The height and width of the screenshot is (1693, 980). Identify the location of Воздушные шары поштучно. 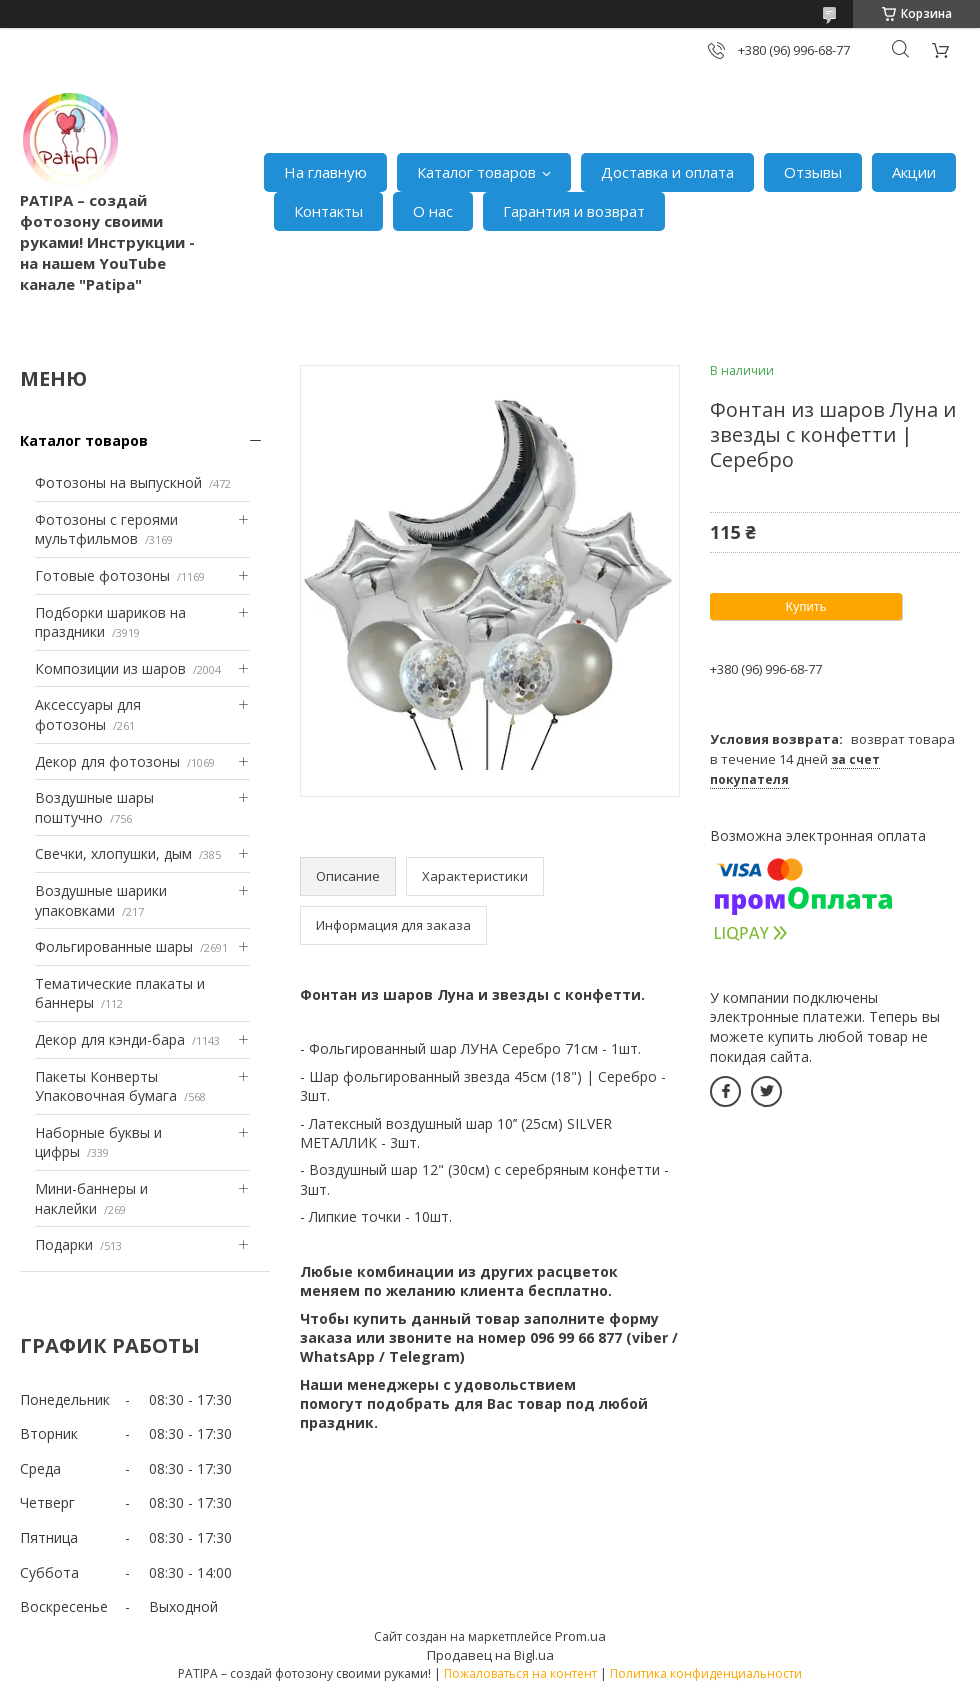
(94, 807).